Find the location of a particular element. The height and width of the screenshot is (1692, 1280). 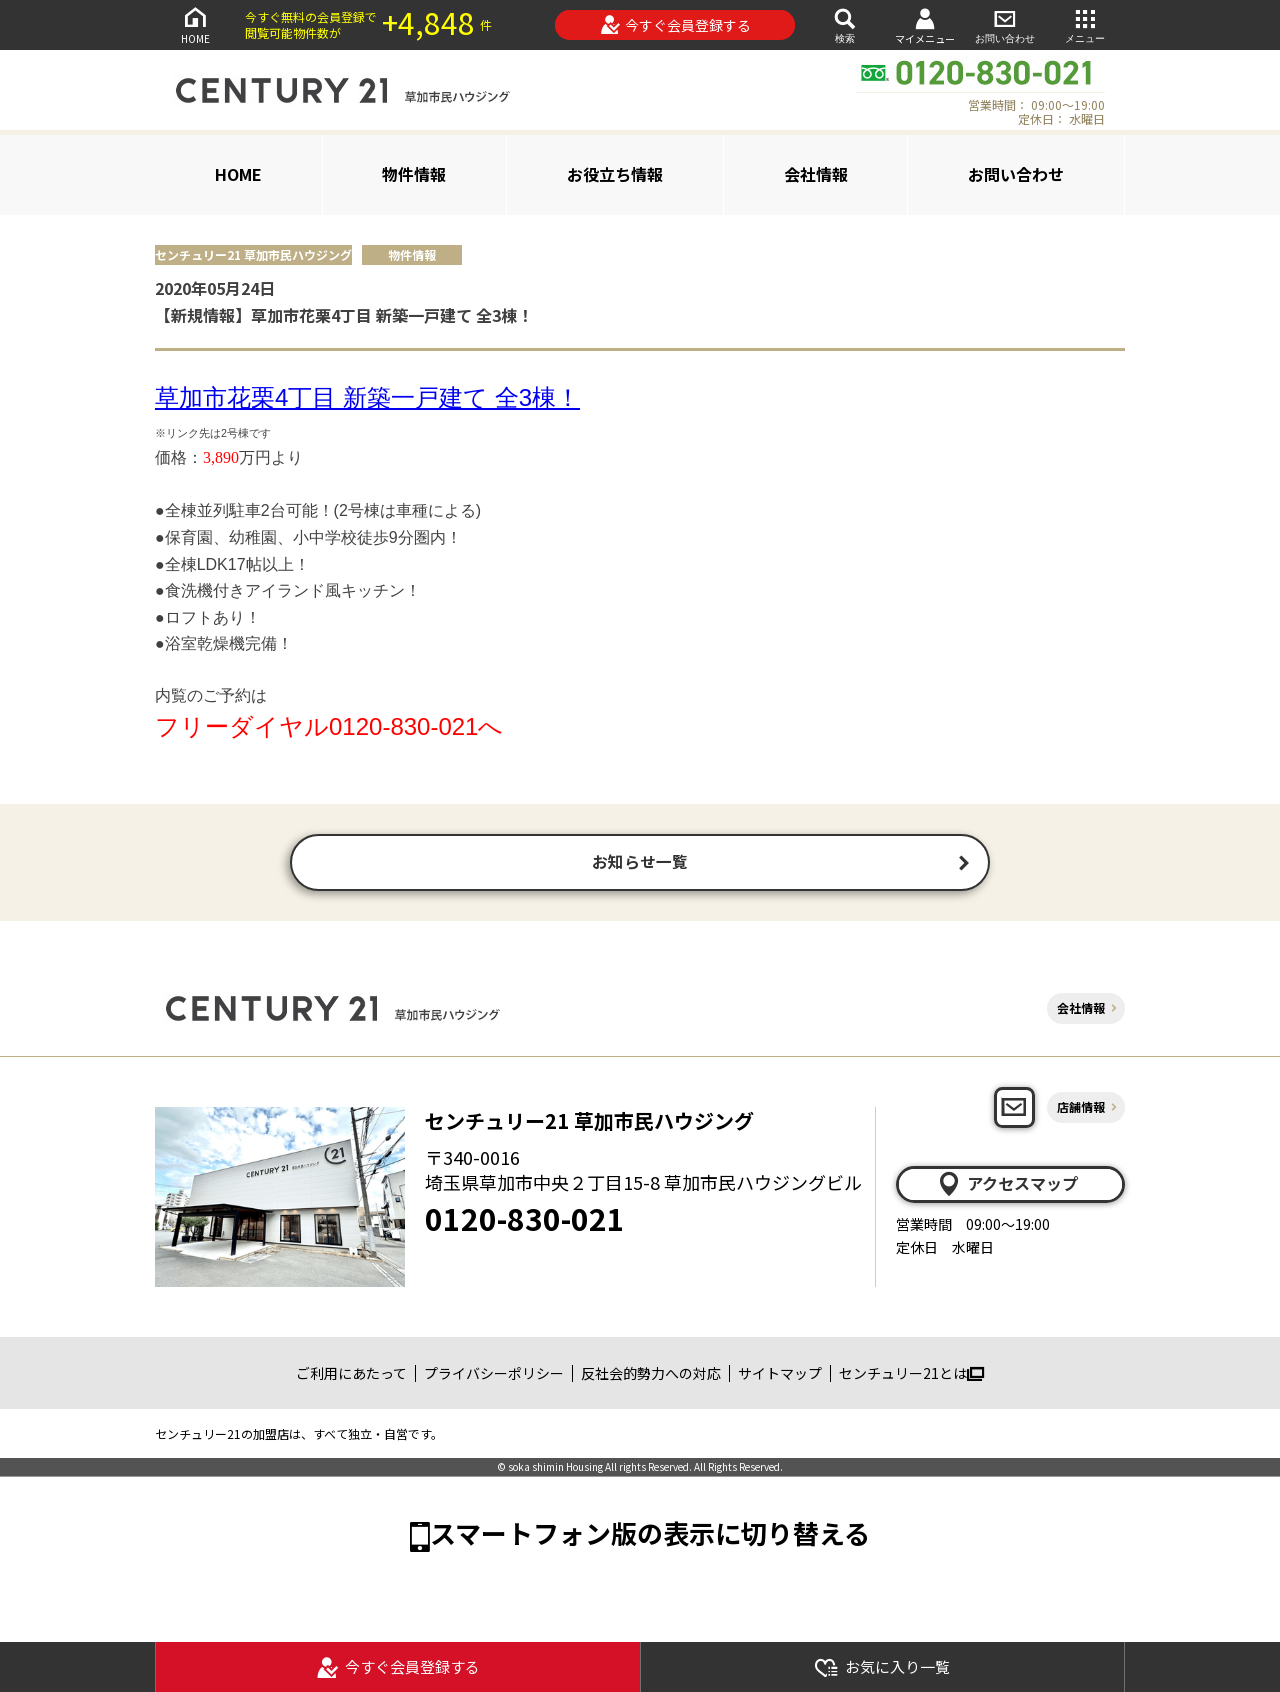

サイトマップ is located at coordinates (780, 1376).